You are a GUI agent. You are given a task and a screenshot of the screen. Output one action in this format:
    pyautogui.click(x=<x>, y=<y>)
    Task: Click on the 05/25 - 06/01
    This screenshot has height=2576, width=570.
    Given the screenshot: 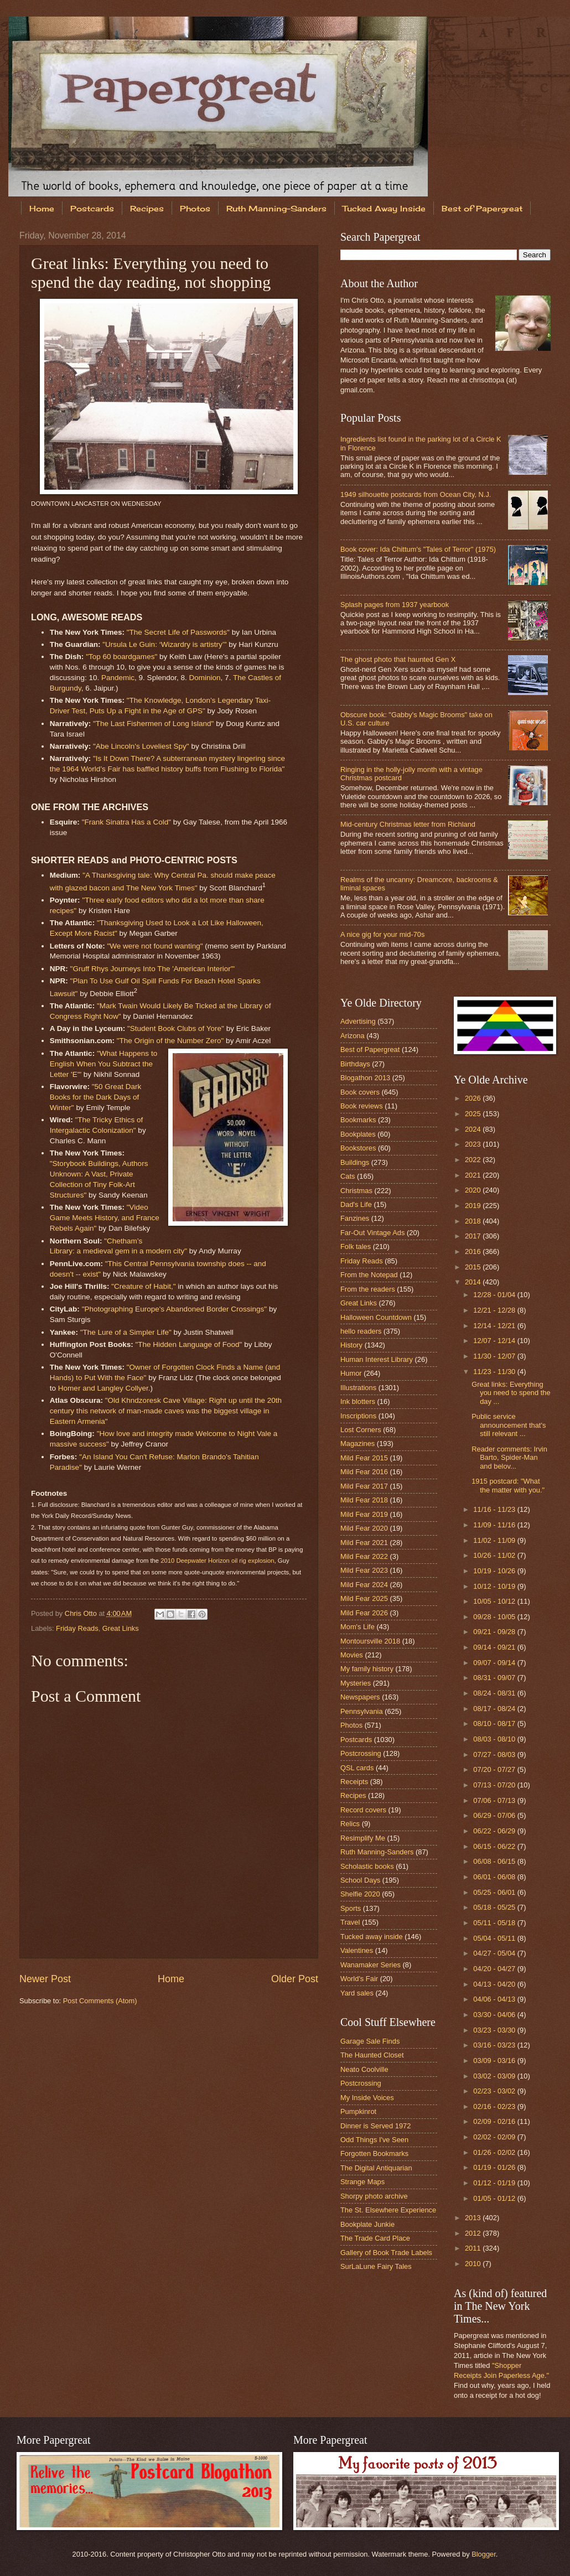 What is the action you would take?
    pyautogui.click(x=495, y=1892)
    